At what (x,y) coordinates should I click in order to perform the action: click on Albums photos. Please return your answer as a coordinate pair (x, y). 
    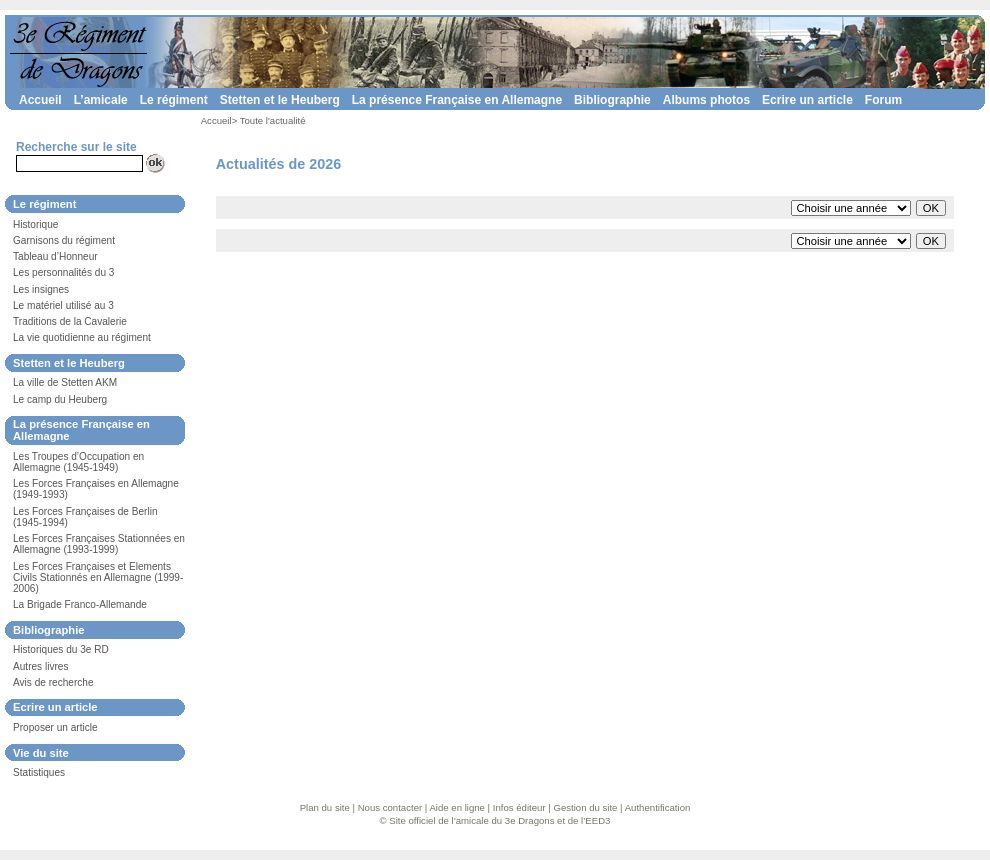
    Looking at the image, I should click on (706, 100).